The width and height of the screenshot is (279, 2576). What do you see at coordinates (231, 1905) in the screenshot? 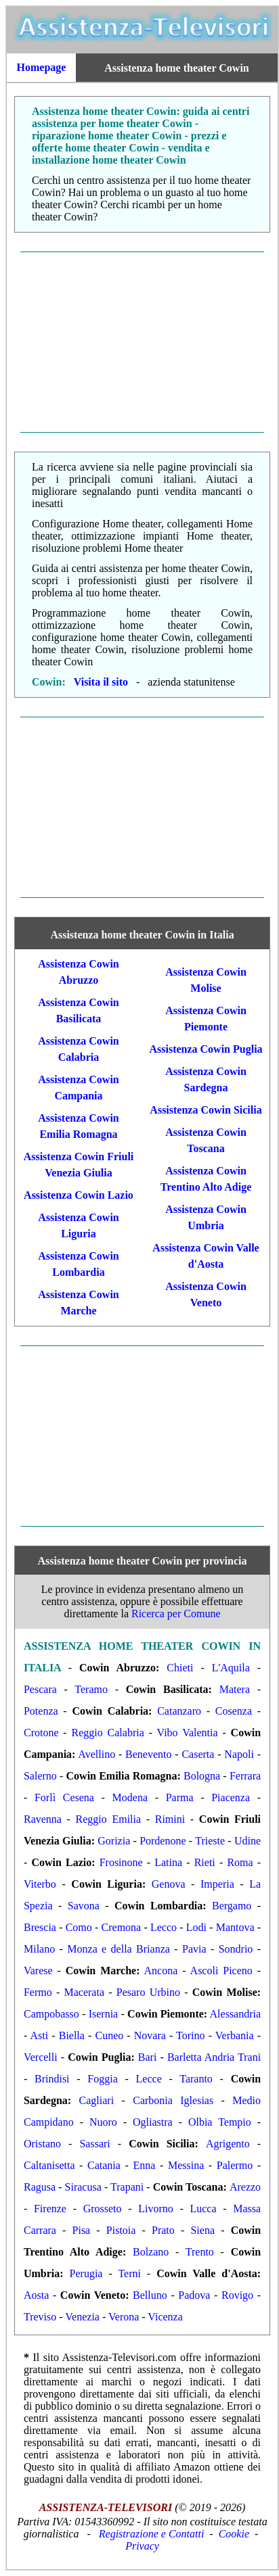
I see `Bergamo` at bounding box center [231, 1905].